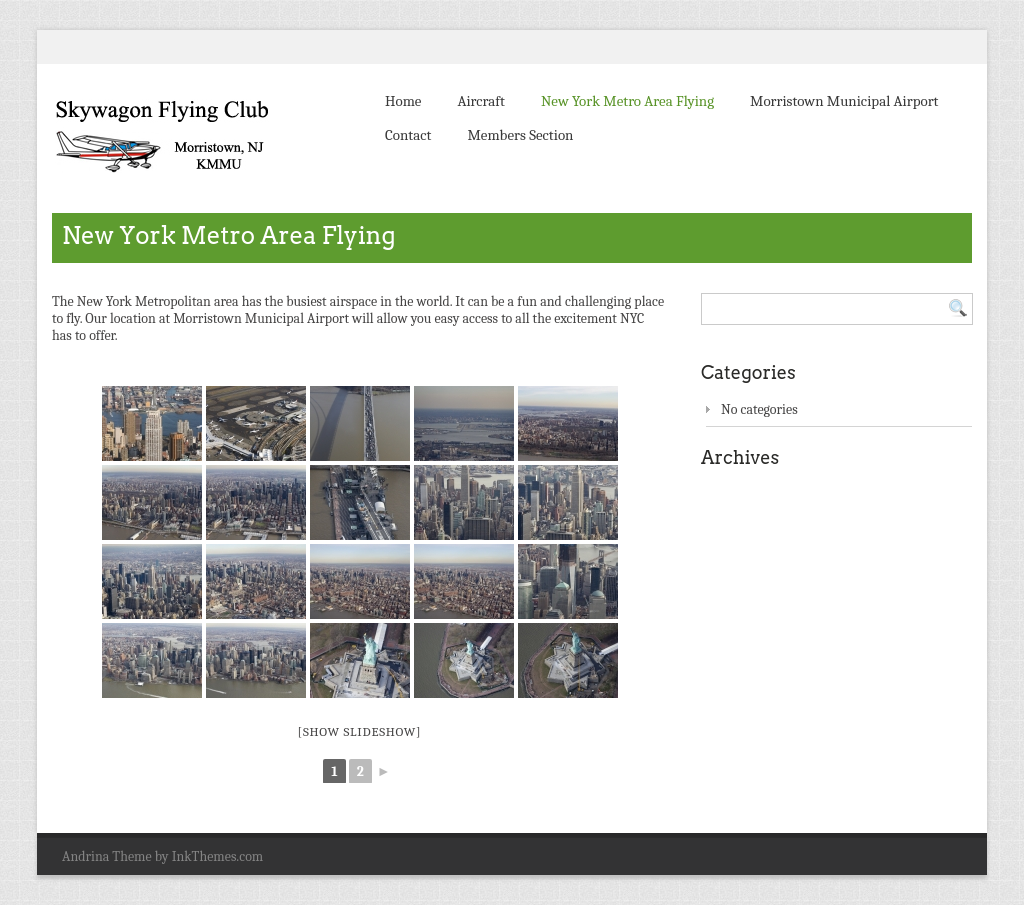 The image size is (1024, 905). I want to click on Home, so click(403, 101).